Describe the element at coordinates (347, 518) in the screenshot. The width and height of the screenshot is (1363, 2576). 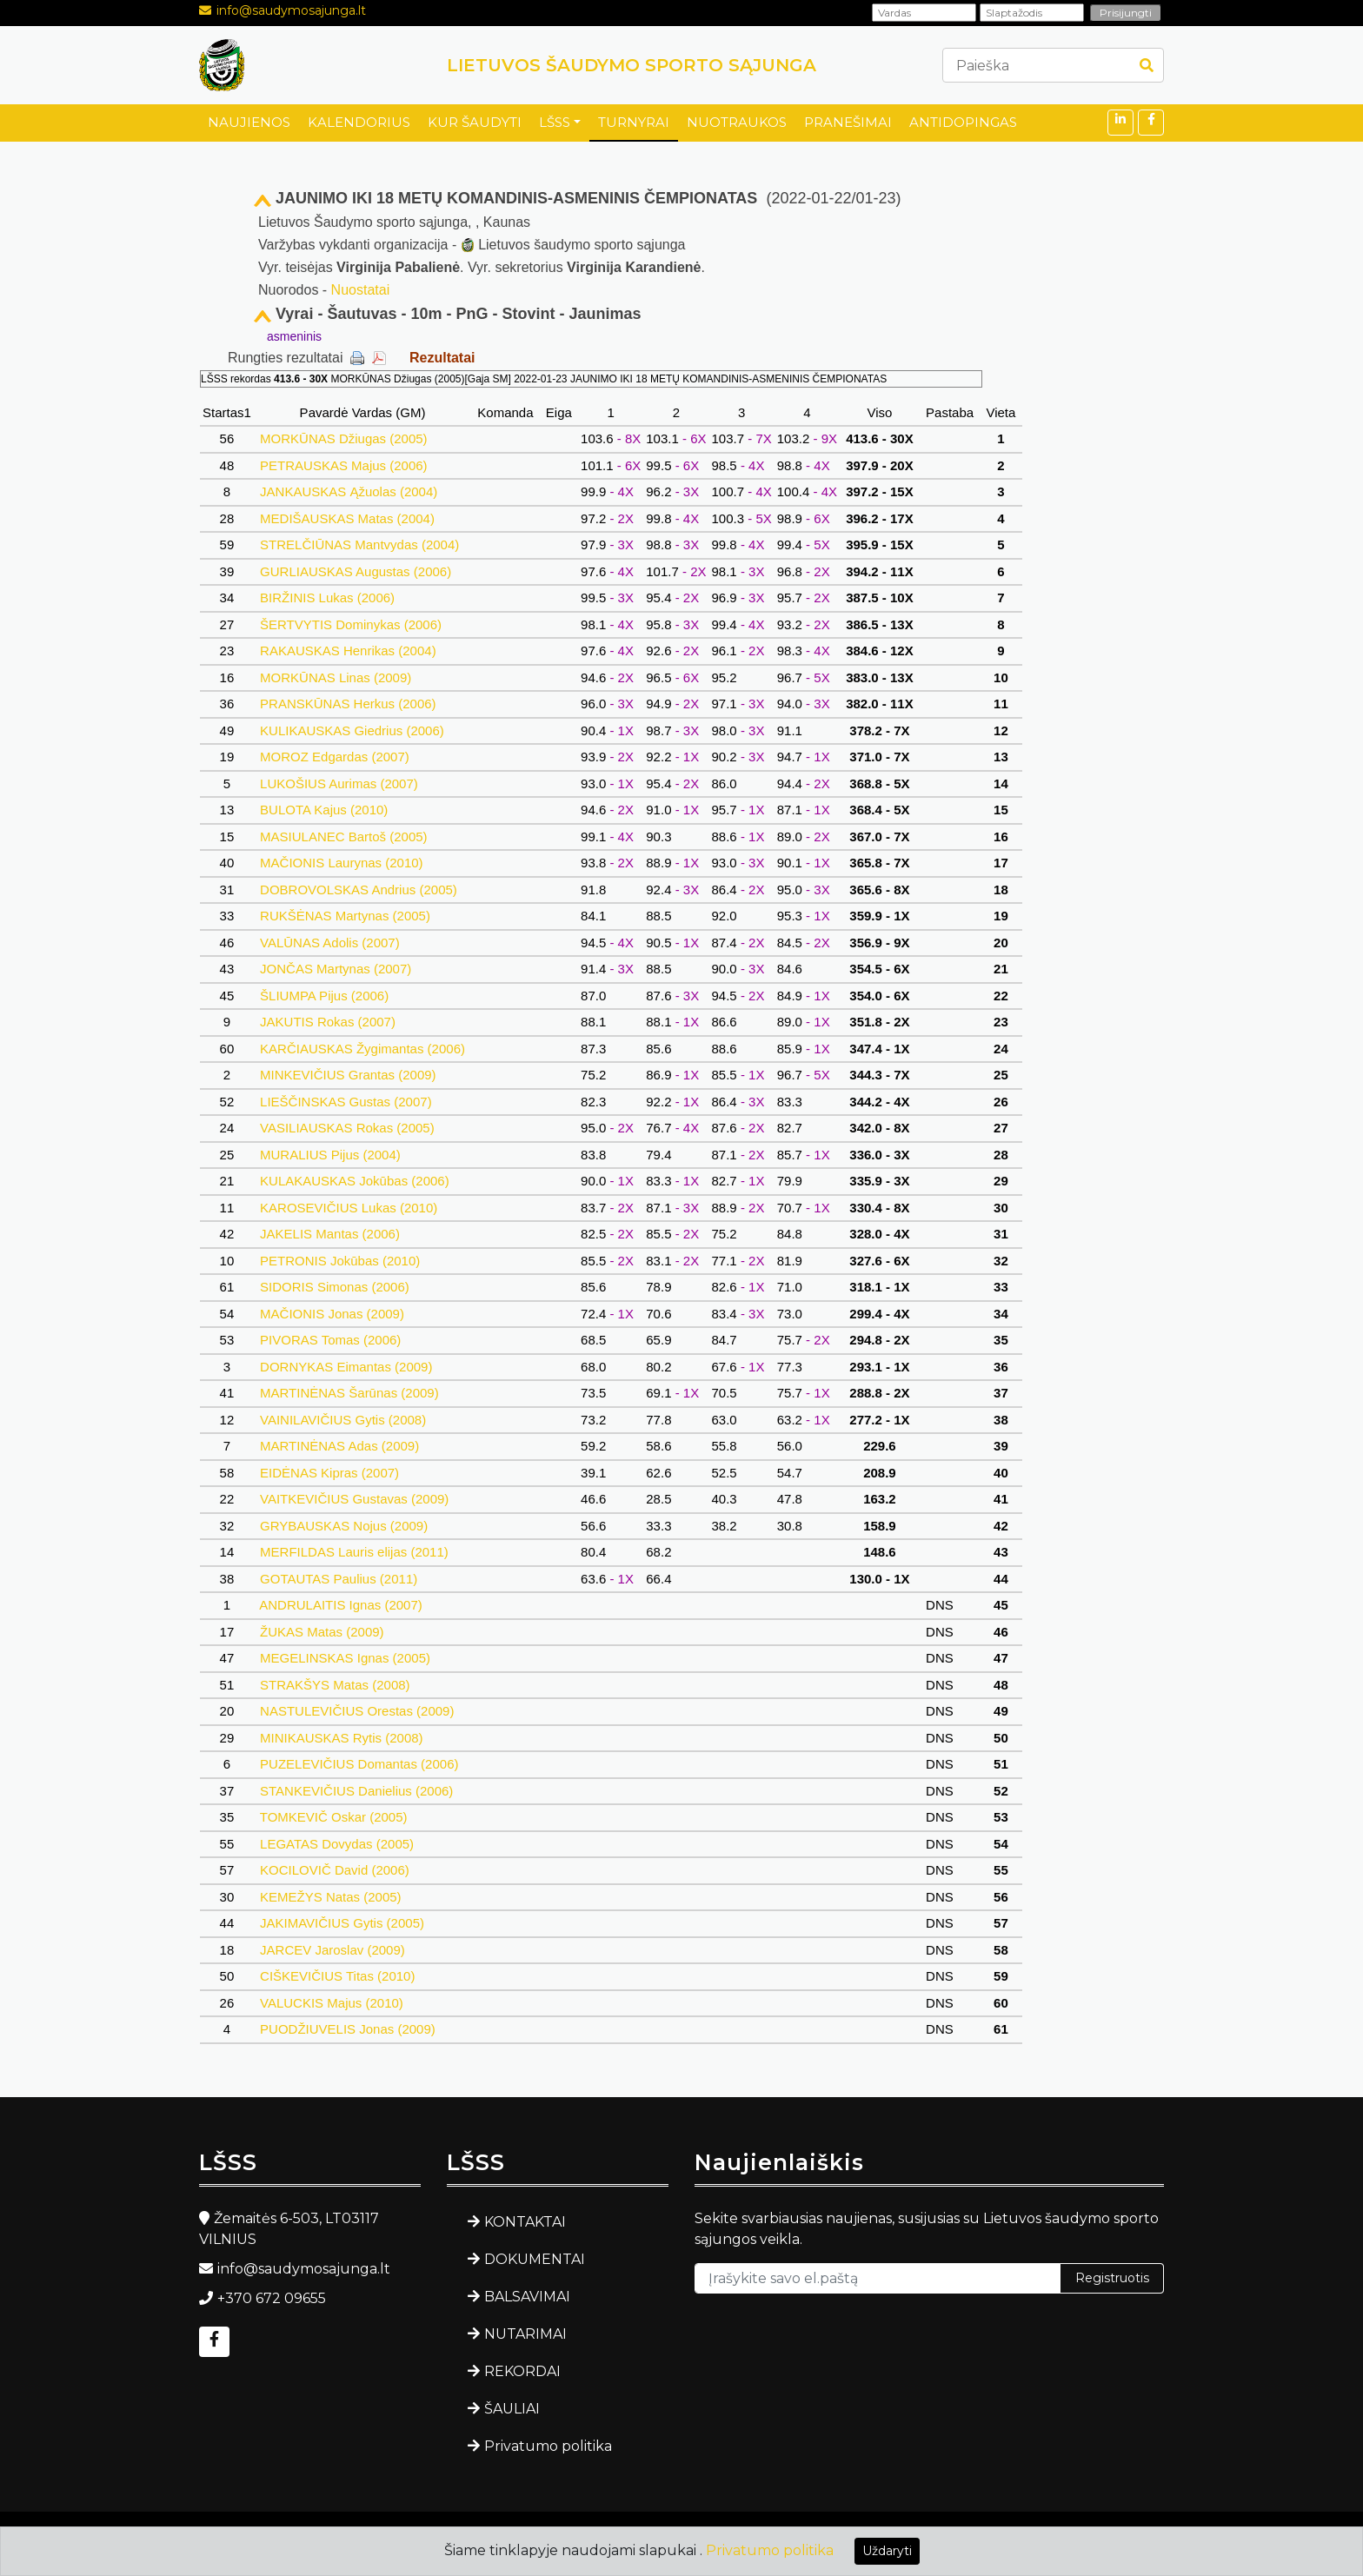
I see `MEDIŠAUSKAS Matas (2004)` at that location.